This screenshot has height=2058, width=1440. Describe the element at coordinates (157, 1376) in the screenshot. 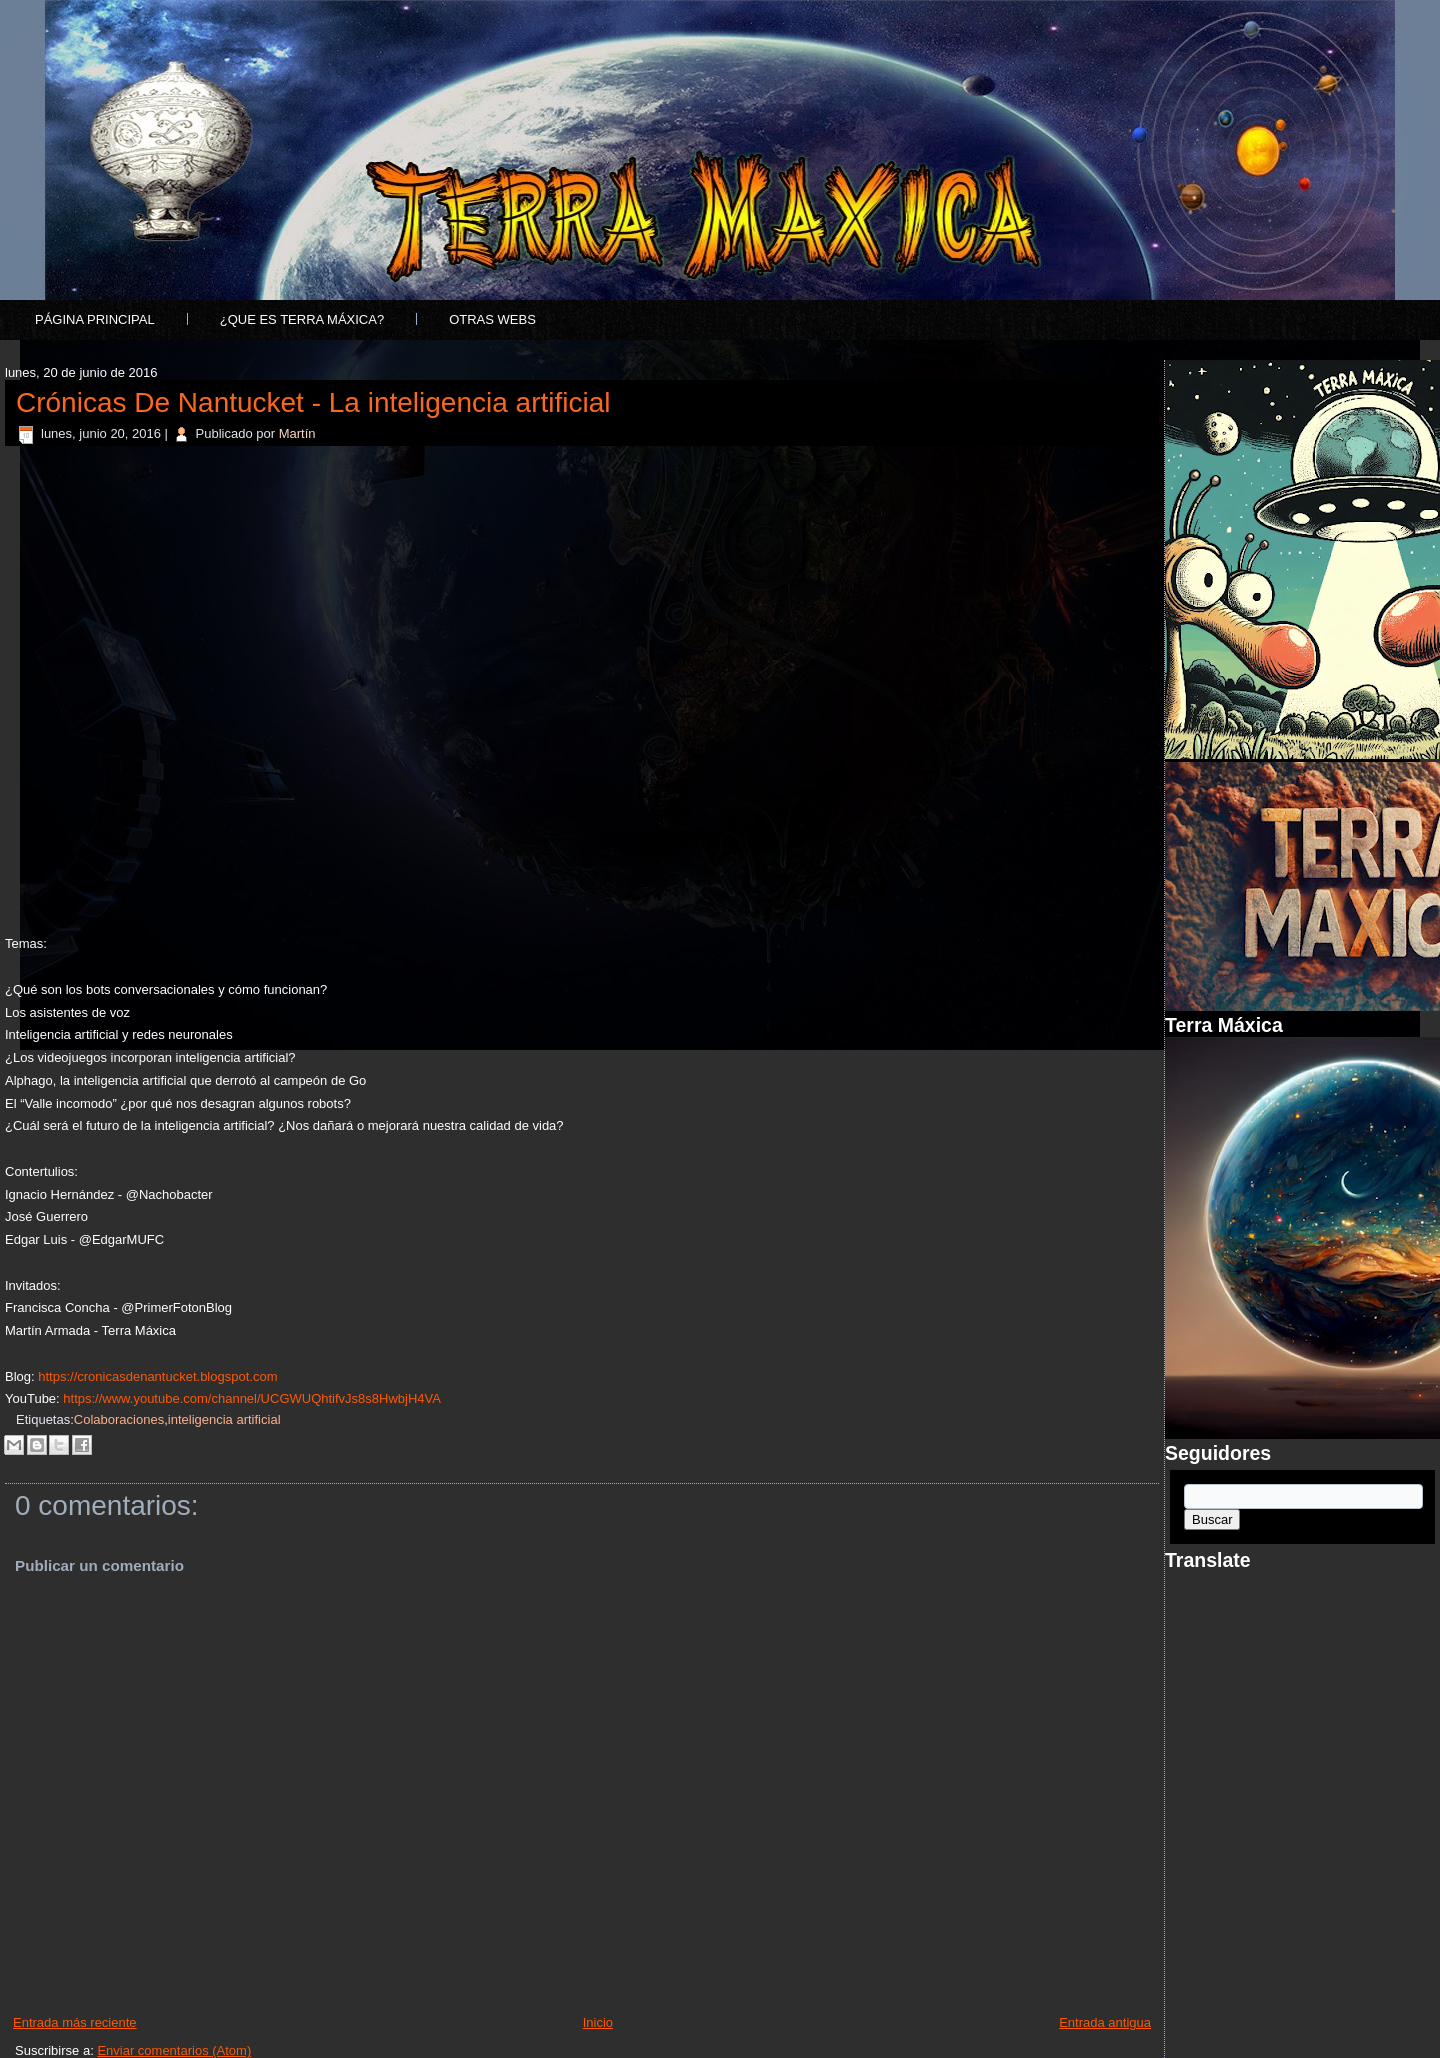

I see `https://cronicasdenantucket.blogspot.com` at that location.